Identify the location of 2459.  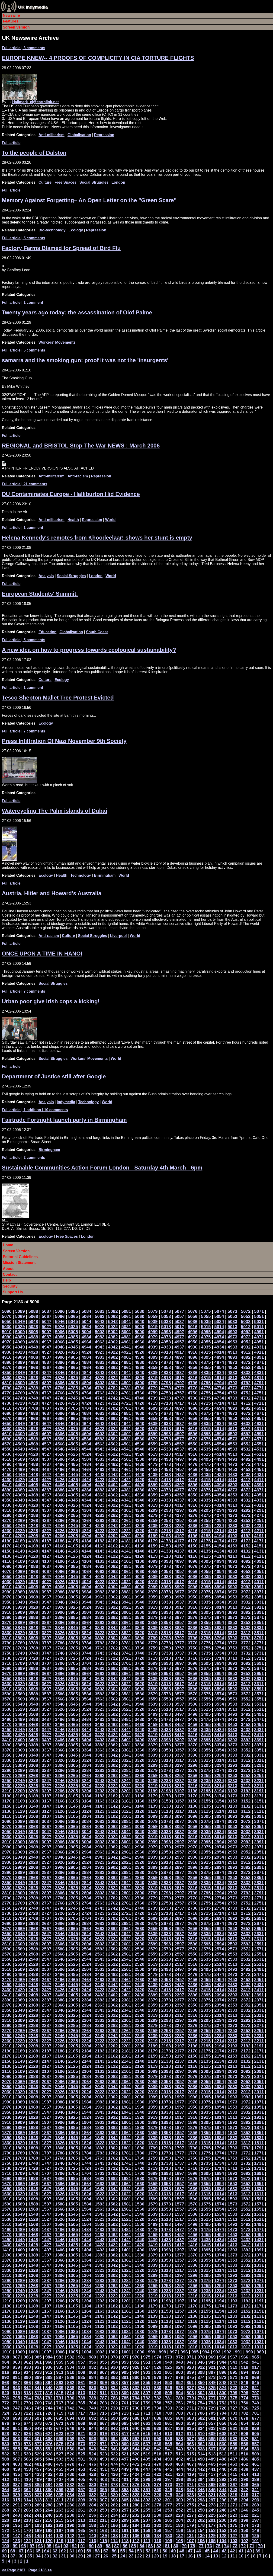
(153, 1979).